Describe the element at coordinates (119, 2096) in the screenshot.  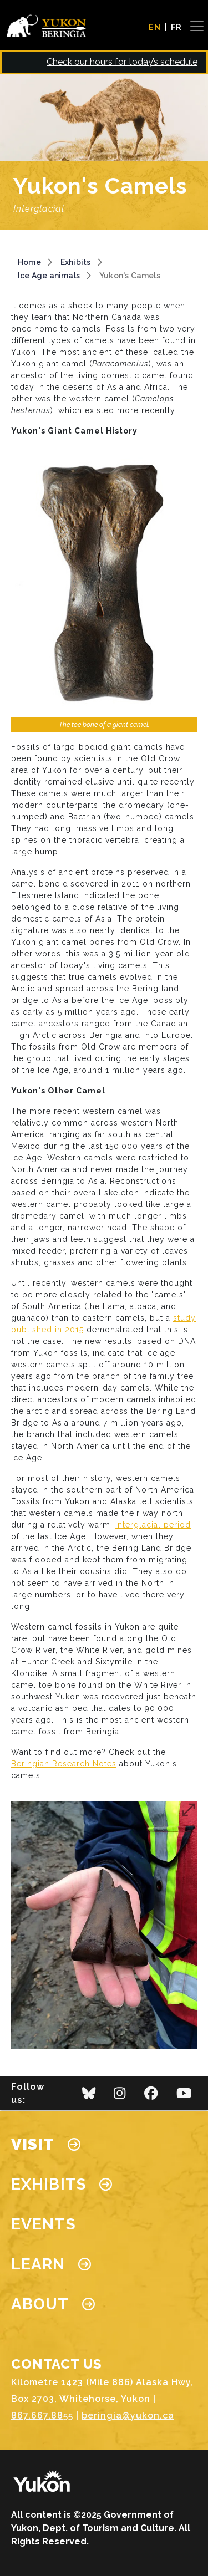
I see `[instagram]` at that location.